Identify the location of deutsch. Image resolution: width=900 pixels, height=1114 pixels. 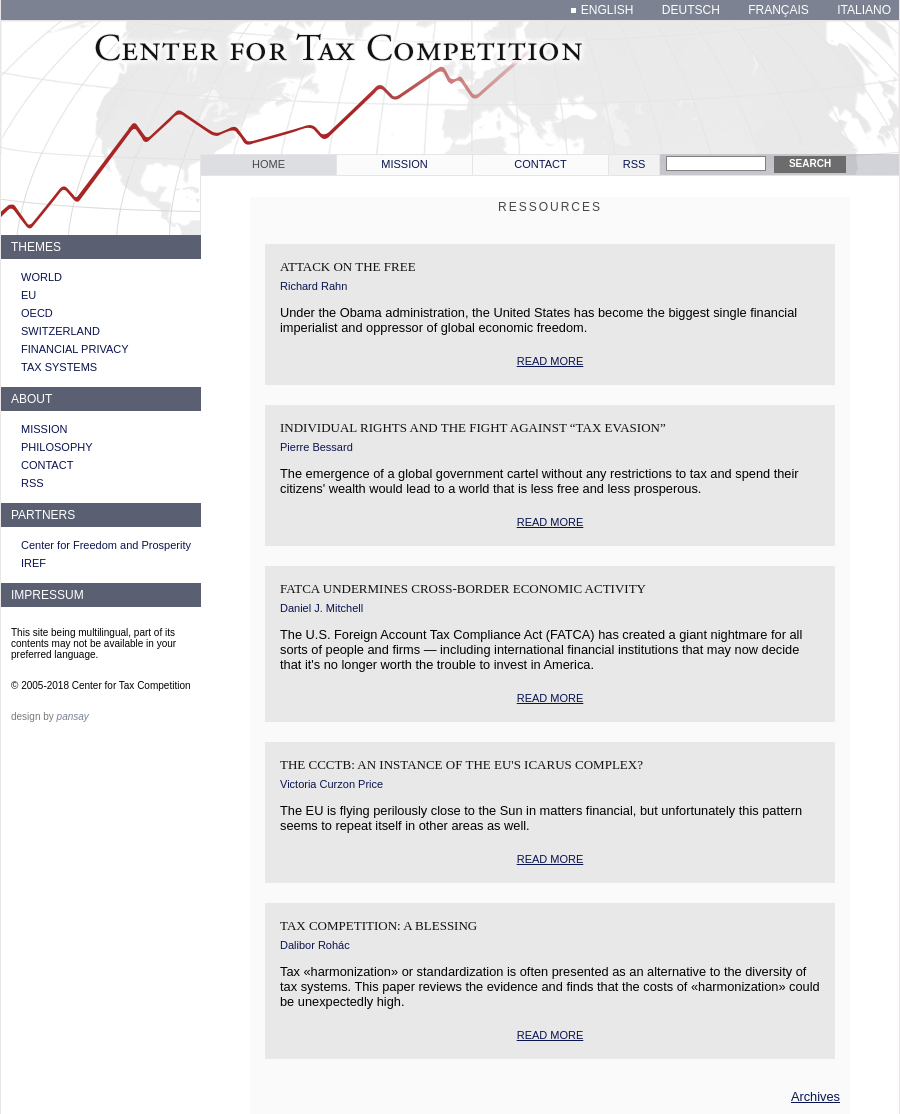
(691, 10).